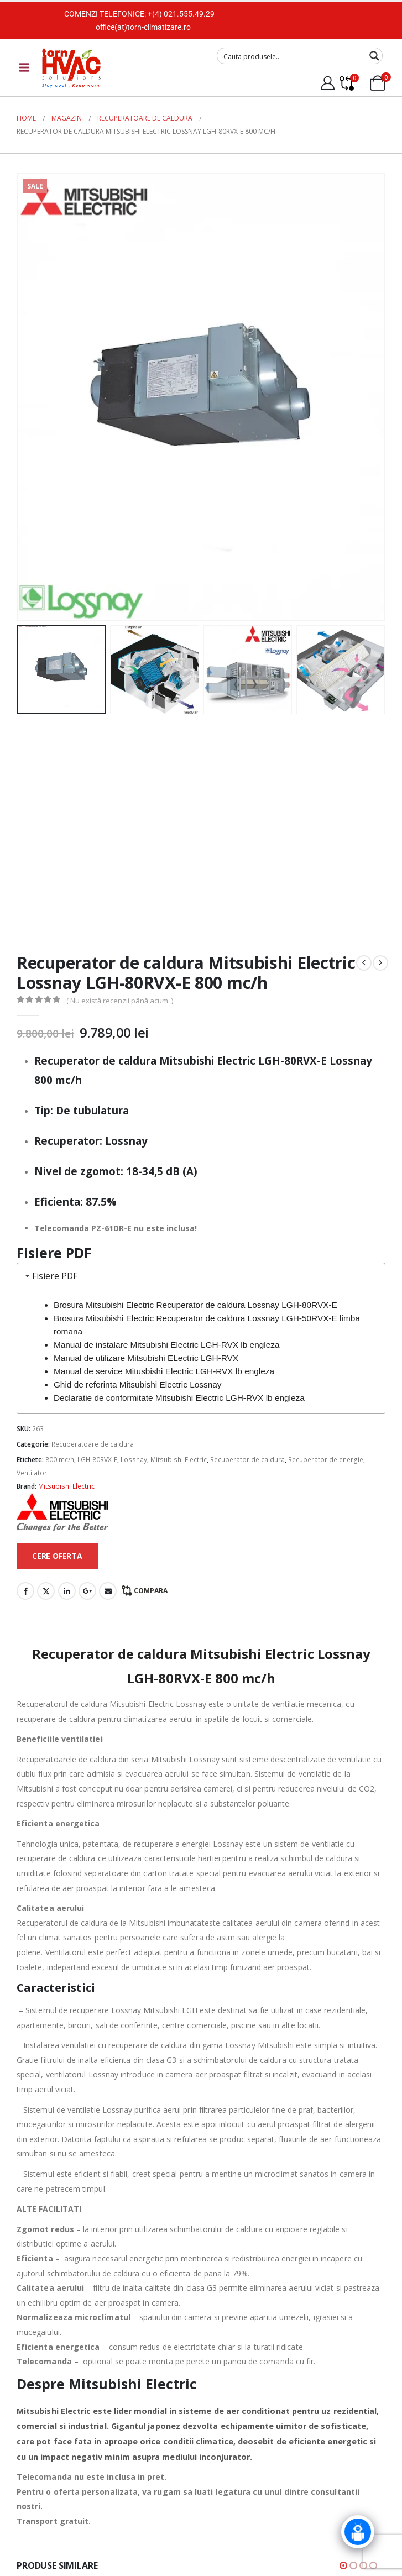  What do you see at coordinates (108, 1591) in the screenshot?
I see `Email` at bounding box center [108, 1591].